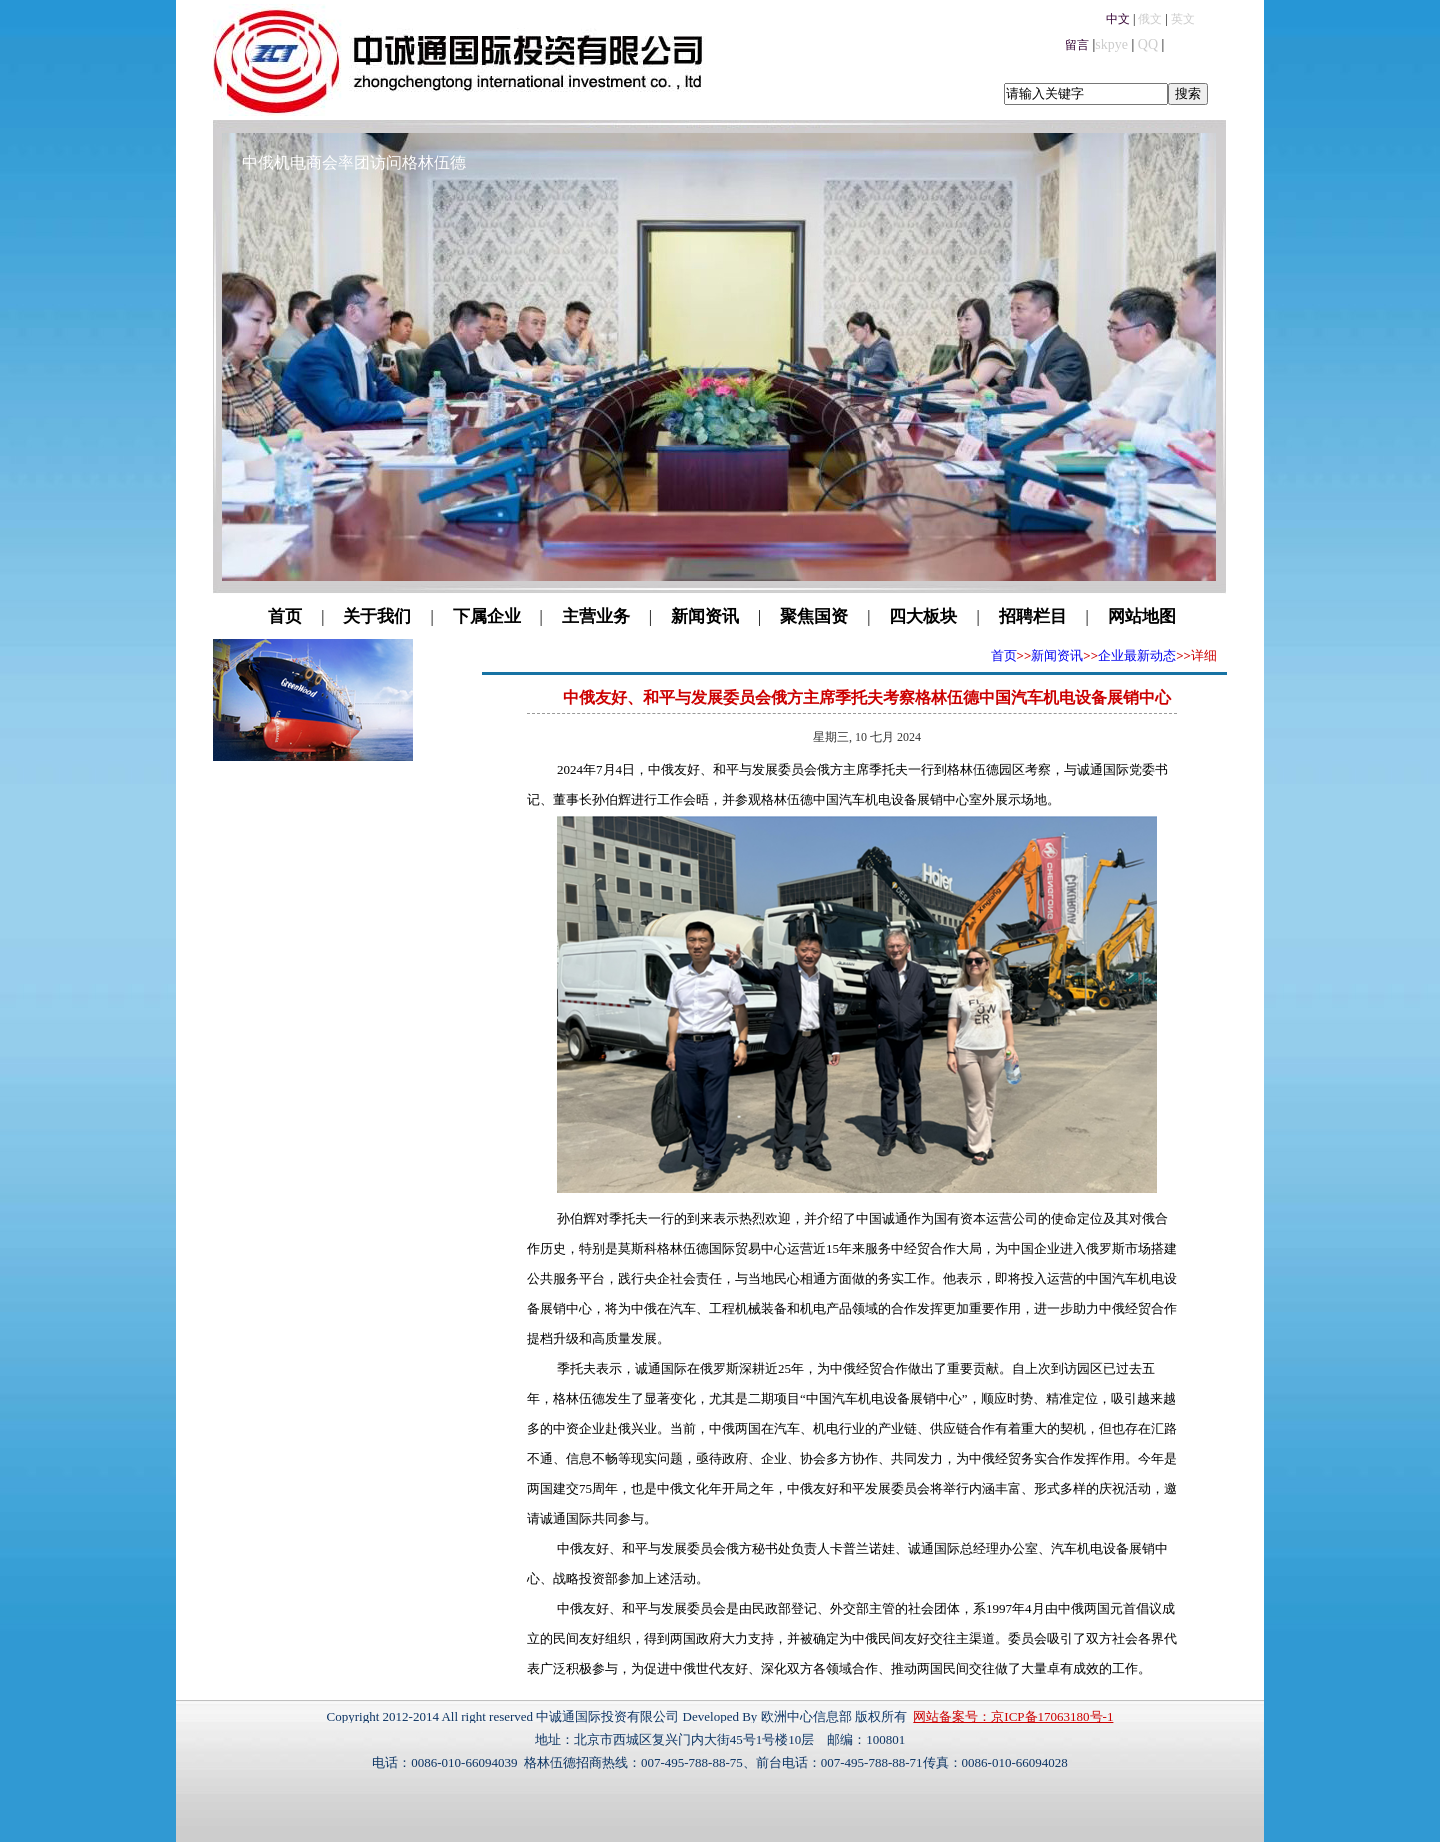  What do you see at coordinates (285, 616) in the screenshot?
I see `首页` at bounding box center [285, 616].